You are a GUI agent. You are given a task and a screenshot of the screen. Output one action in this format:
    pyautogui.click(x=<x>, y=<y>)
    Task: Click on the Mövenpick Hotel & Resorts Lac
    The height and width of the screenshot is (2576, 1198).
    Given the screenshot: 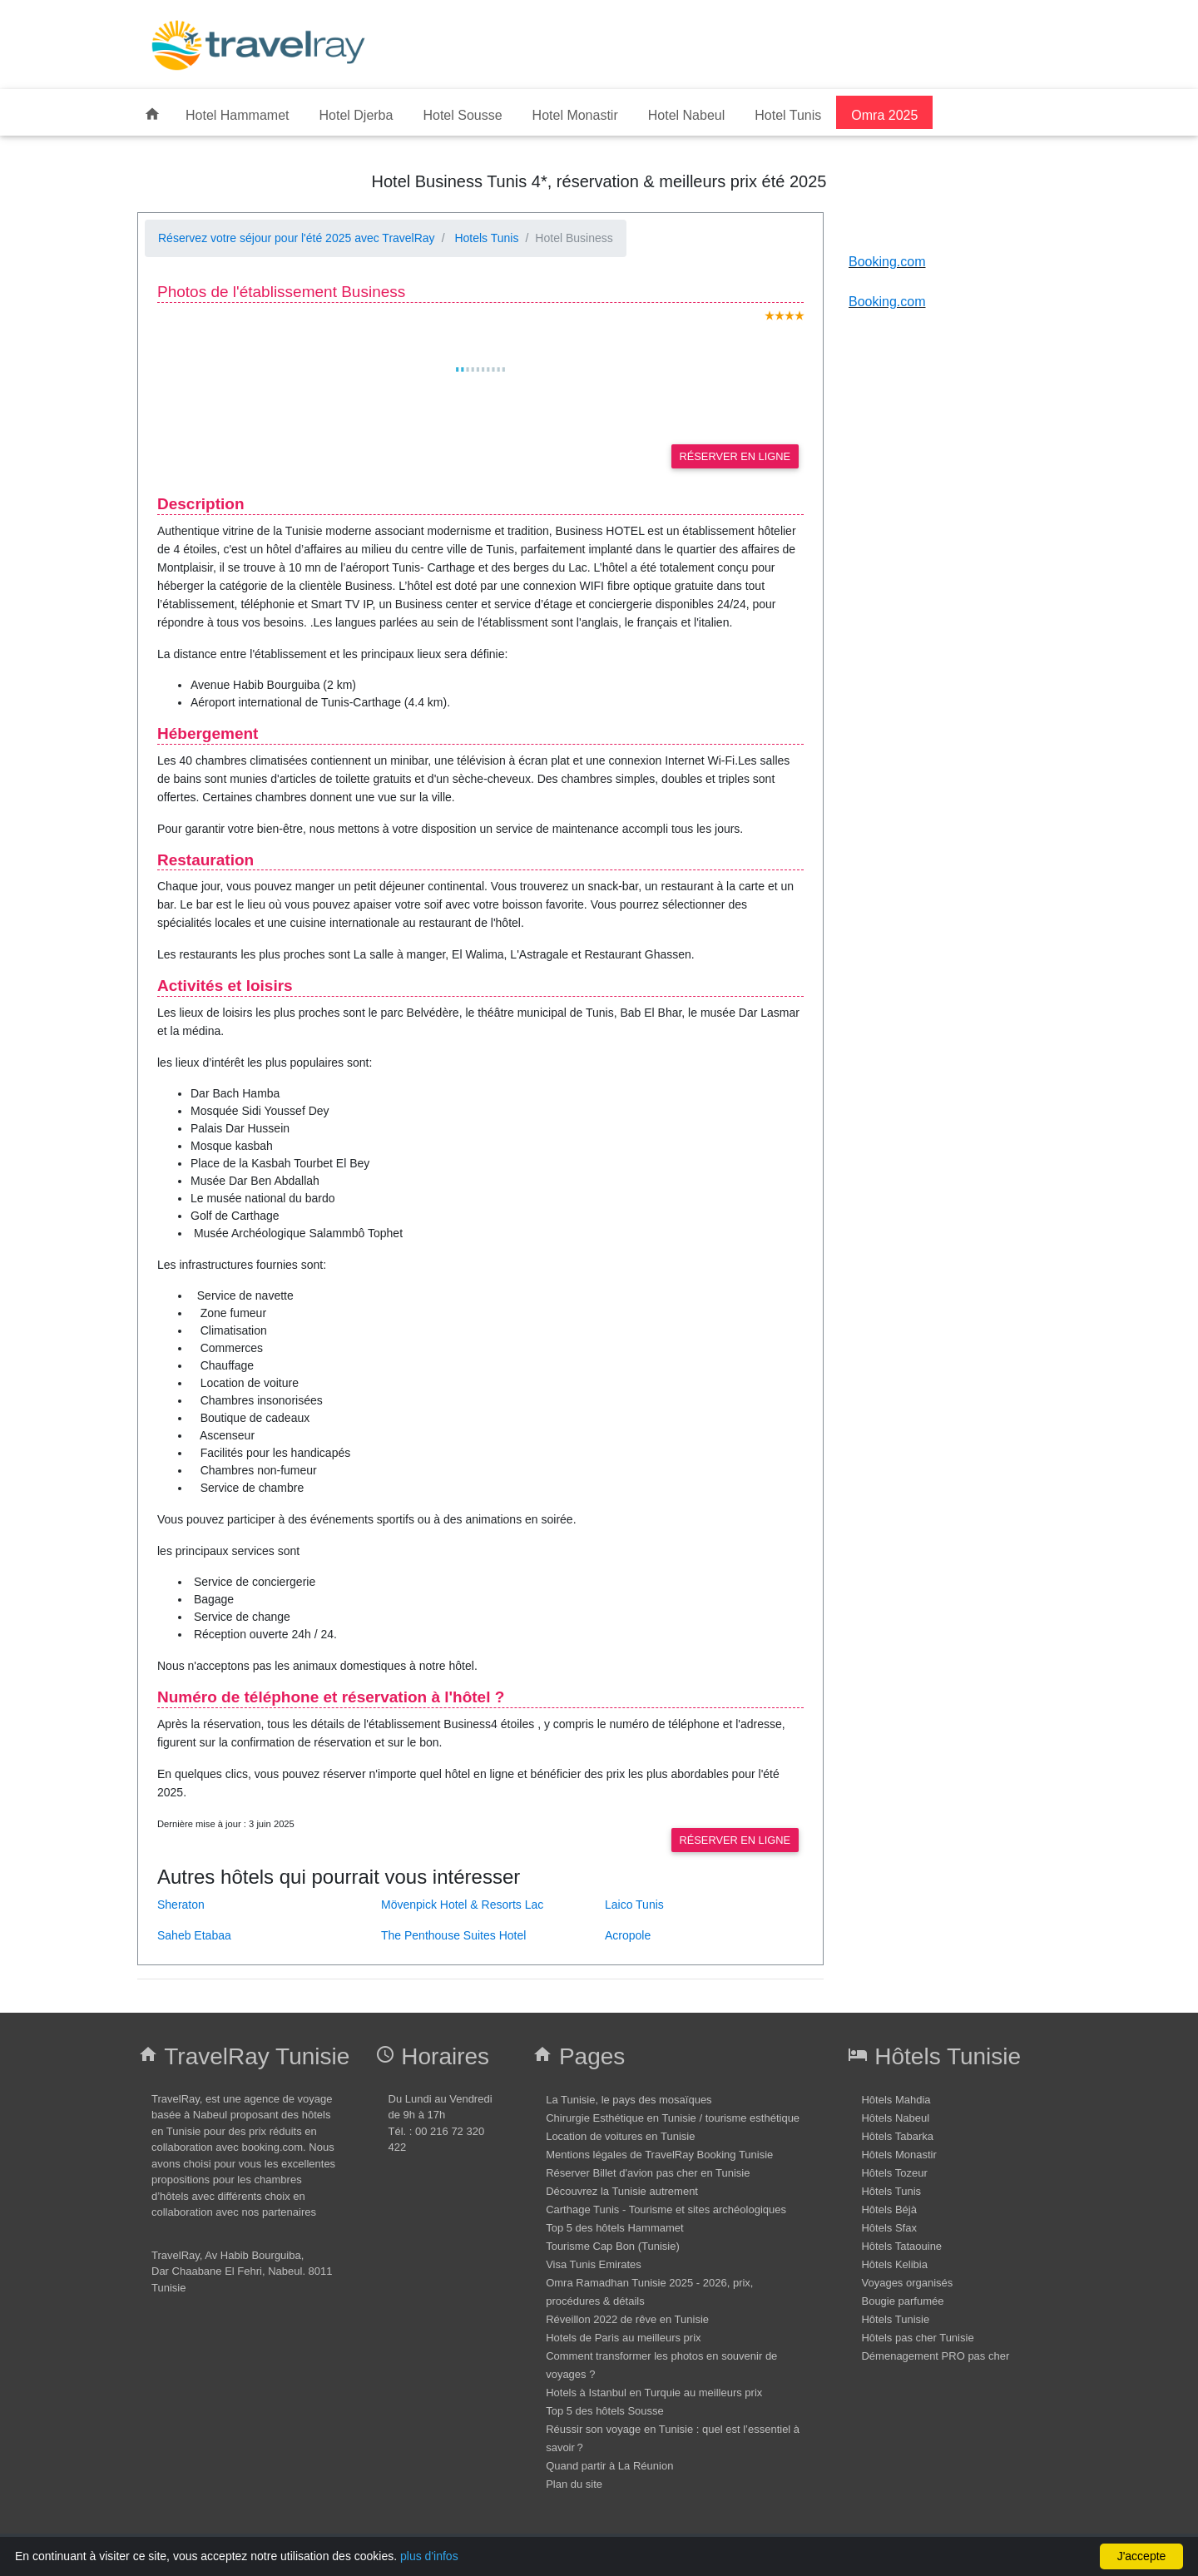 What is the action you would take?
    pyautogui.click(x=462, y=1904)
    